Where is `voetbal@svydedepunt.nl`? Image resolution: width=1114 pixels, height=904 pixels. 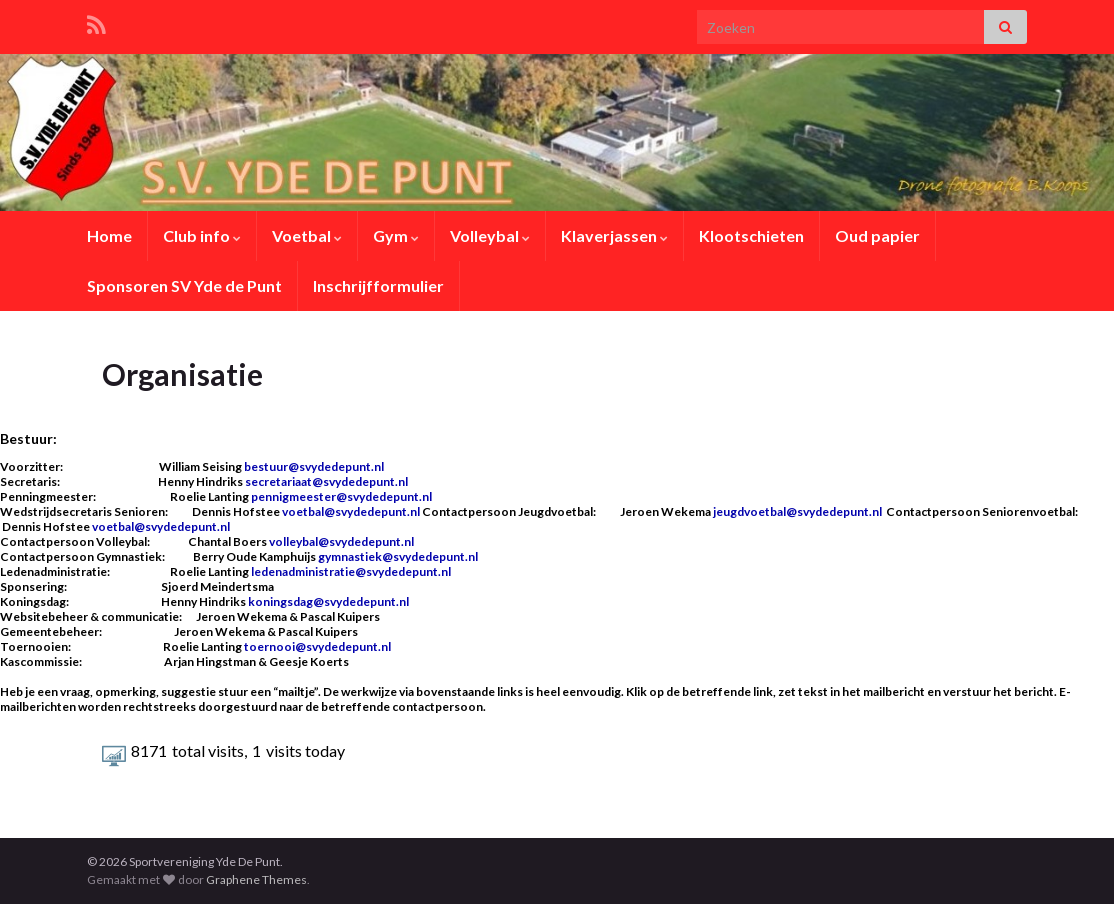
voetbal@svydedepunt.nl is located at coordinates (352, 511).